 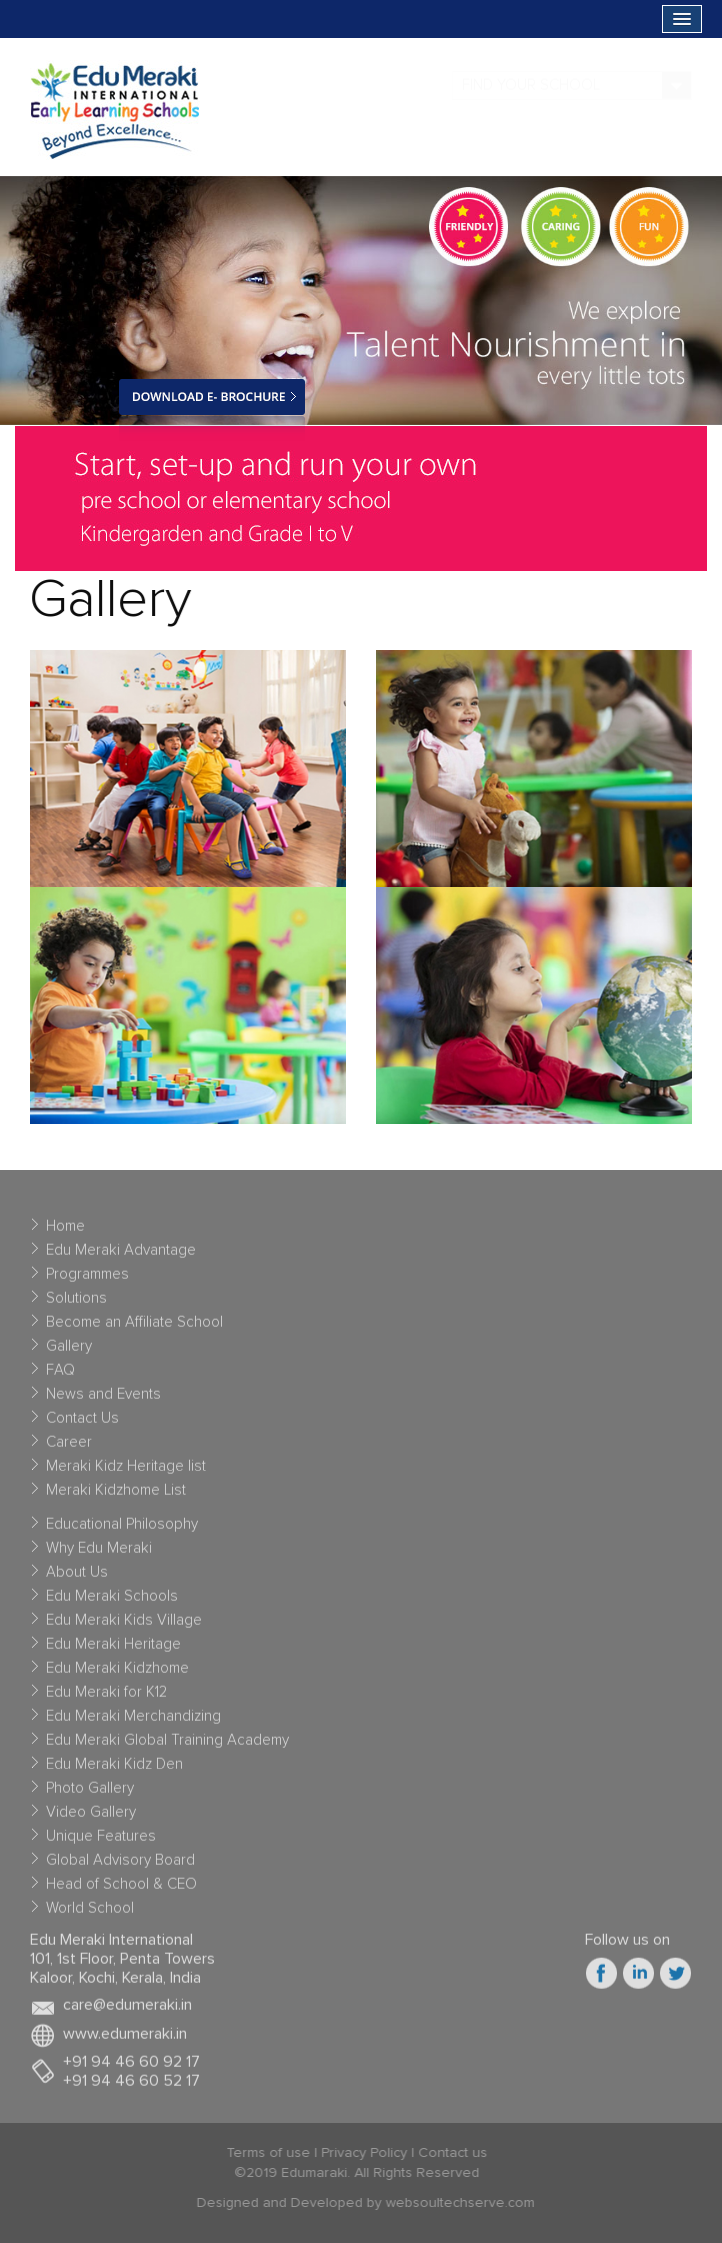 I want to click on Programmes, so click(x=87, y=1279).